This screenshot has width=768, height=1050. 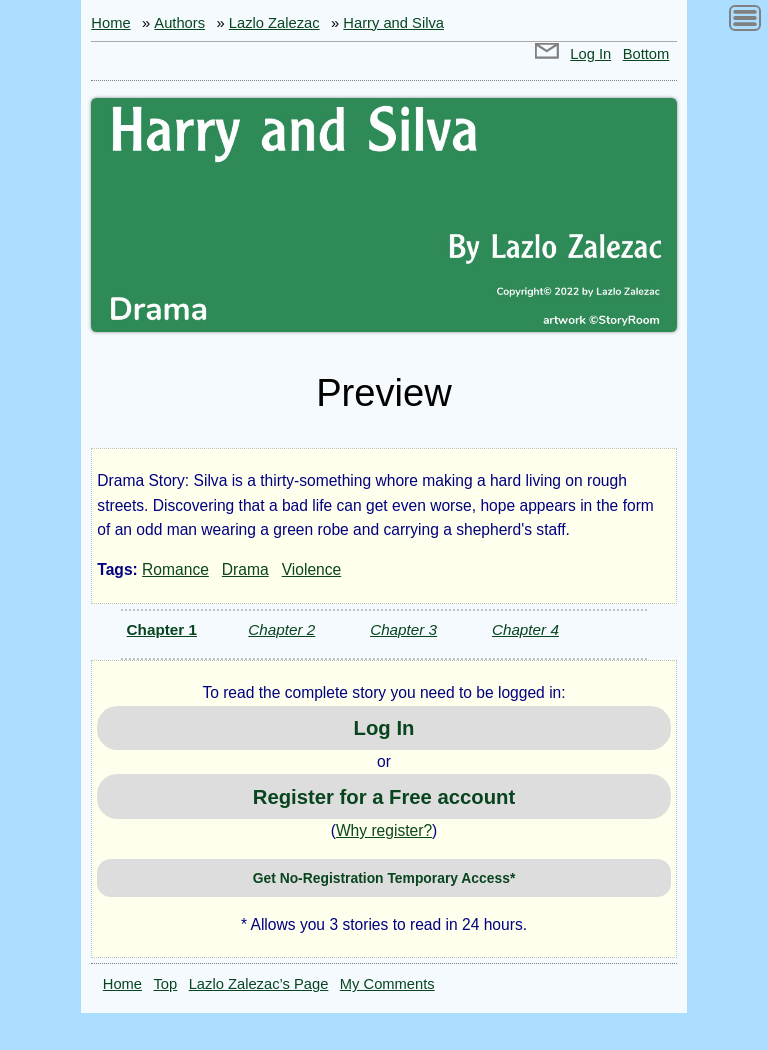 What do you see at coordinates (166, 984) in the screenshot?
I see `Top` at bounding box center [166, 984].